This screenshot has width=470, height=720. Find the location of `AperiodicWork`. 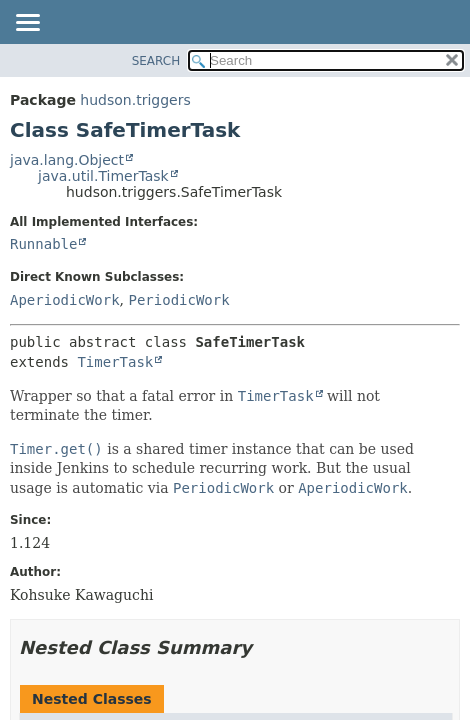

AperiodicWork is located at coordinates (65, 300).